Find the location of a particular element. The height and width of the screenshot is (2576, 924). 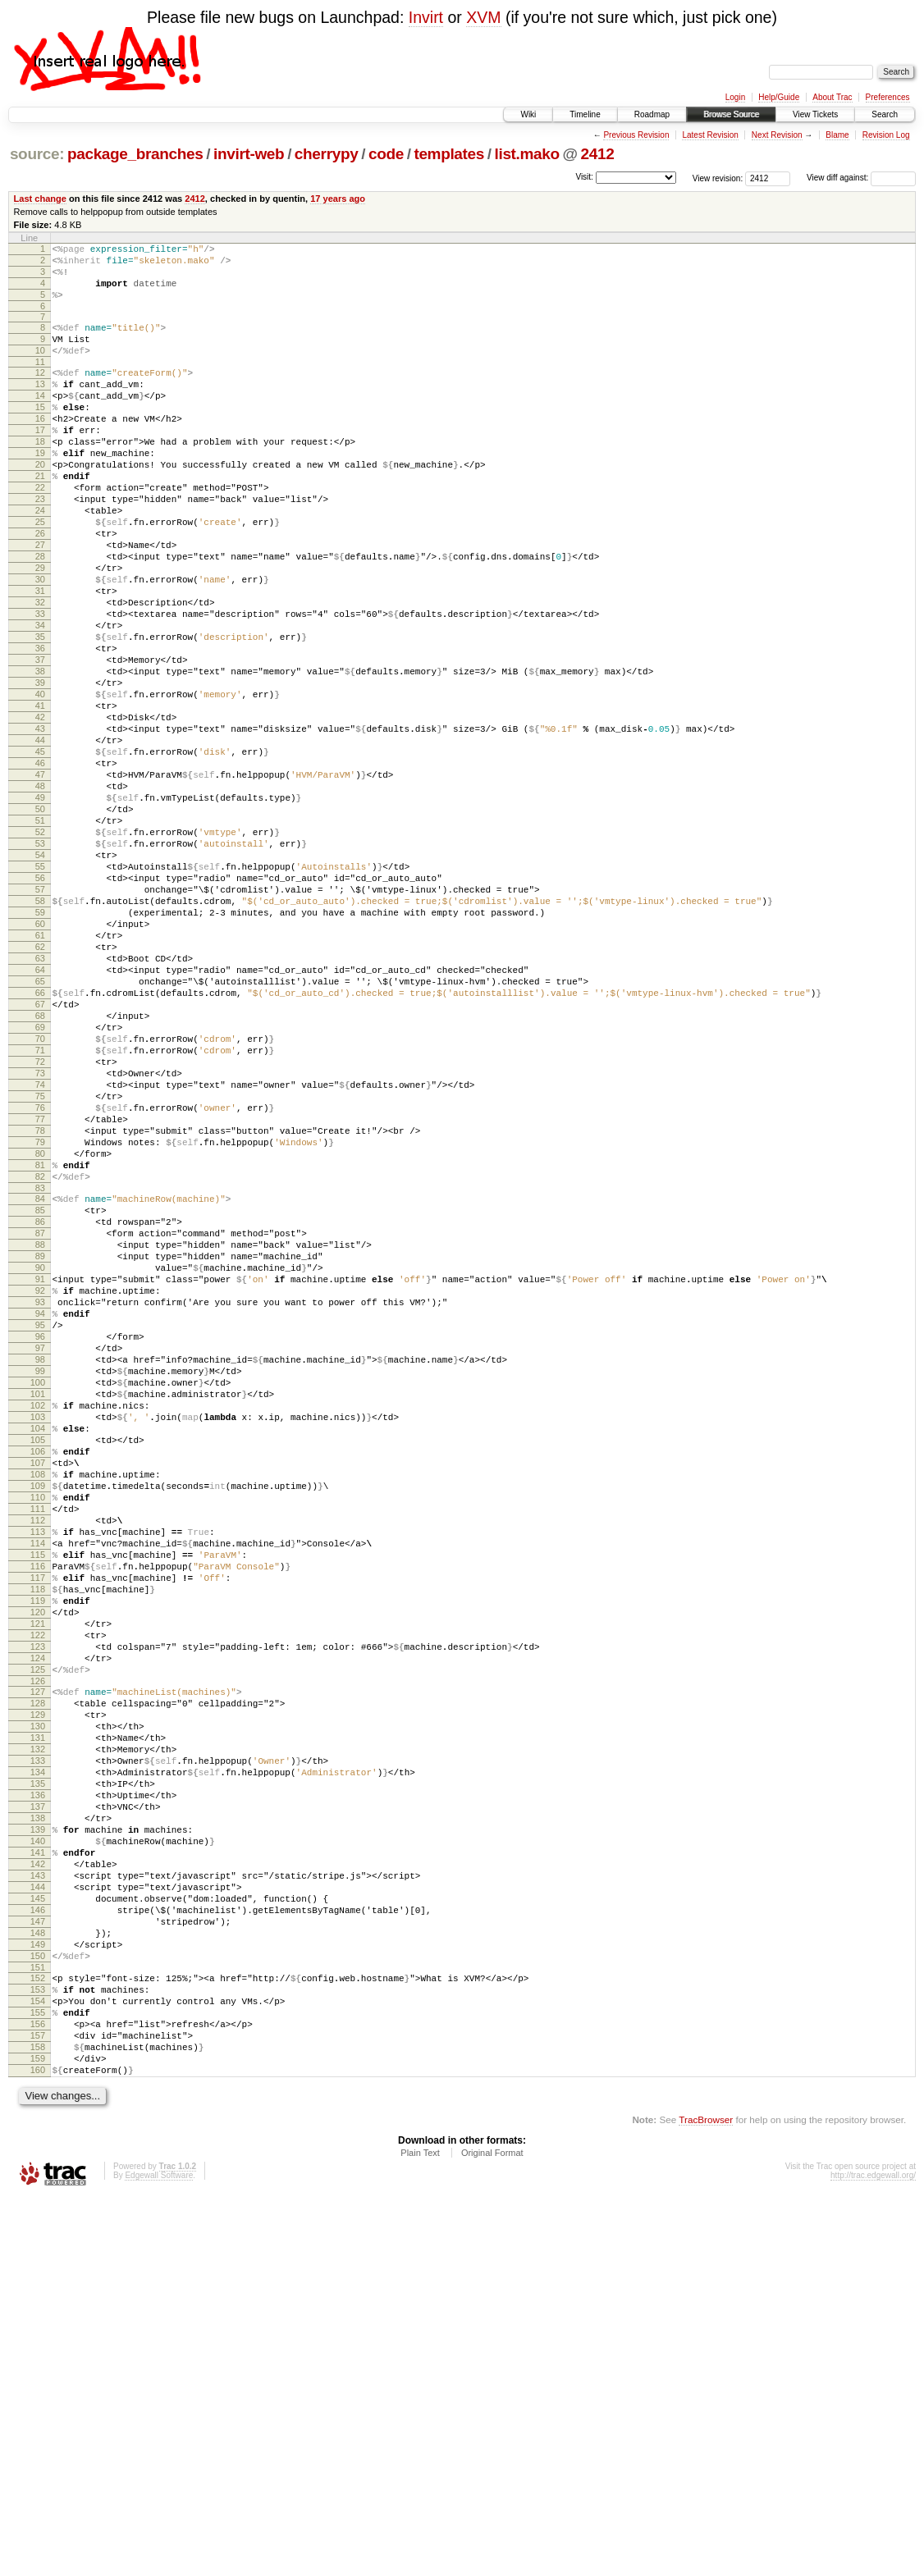

53 is located at coordinates (40, 964).